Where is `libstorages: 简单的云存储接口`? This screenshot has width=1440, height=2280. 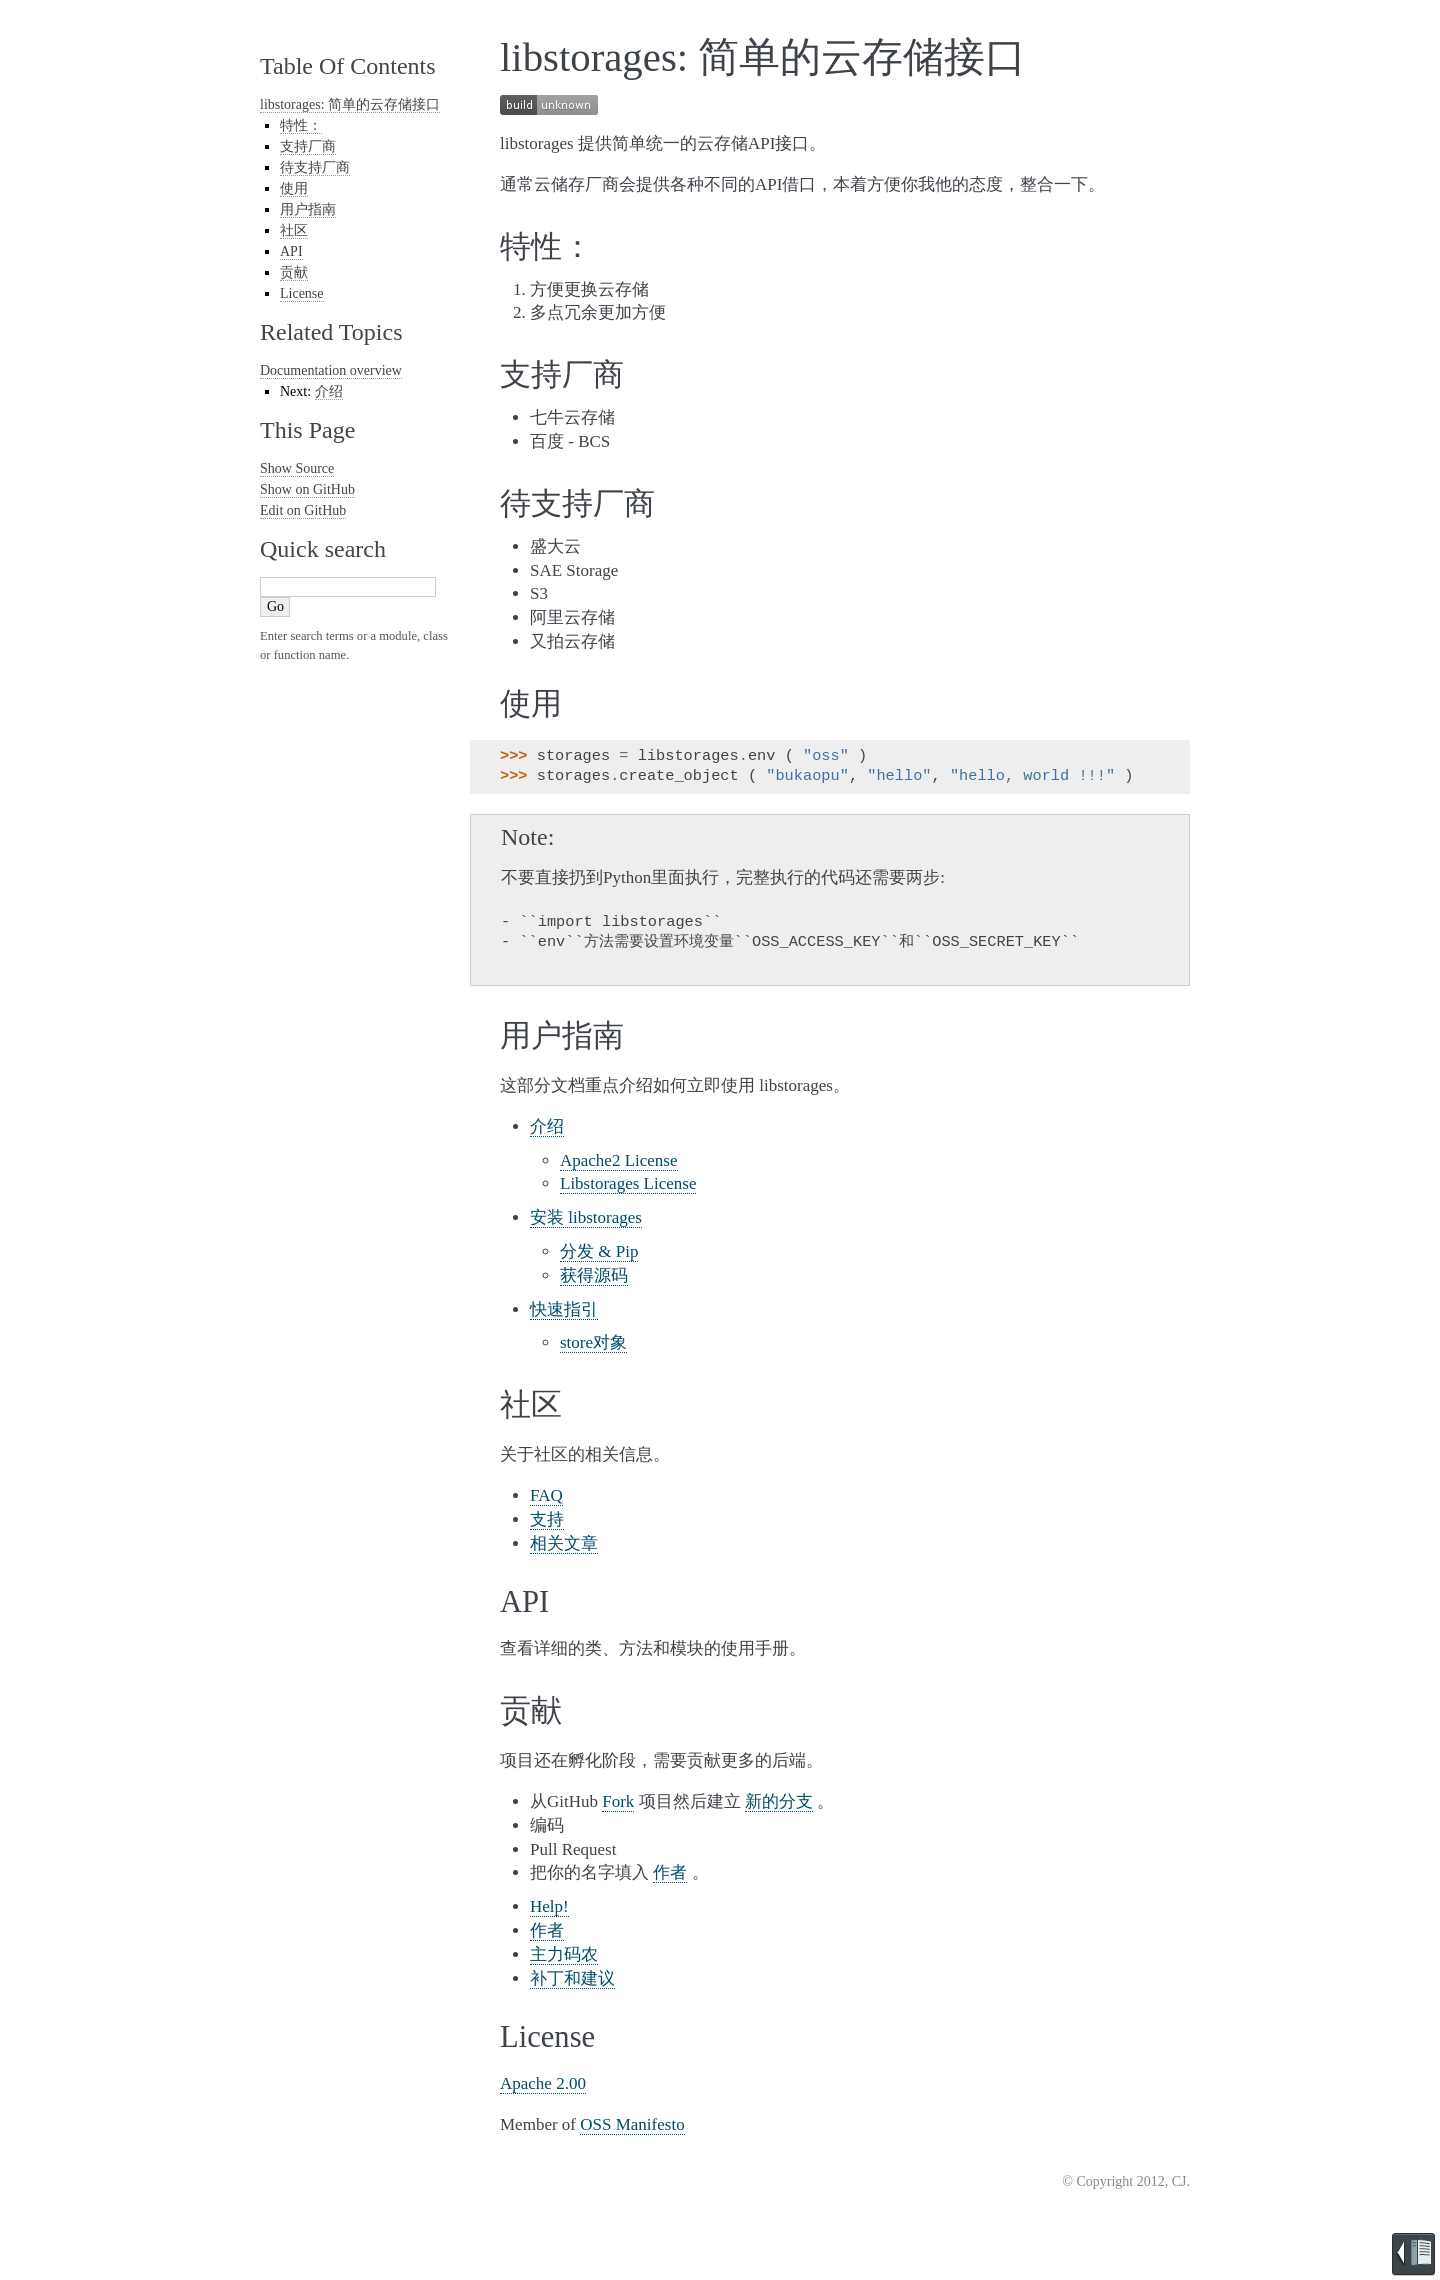 libstorages: 简单的云存储接口 is located at coordinates (350, 104).